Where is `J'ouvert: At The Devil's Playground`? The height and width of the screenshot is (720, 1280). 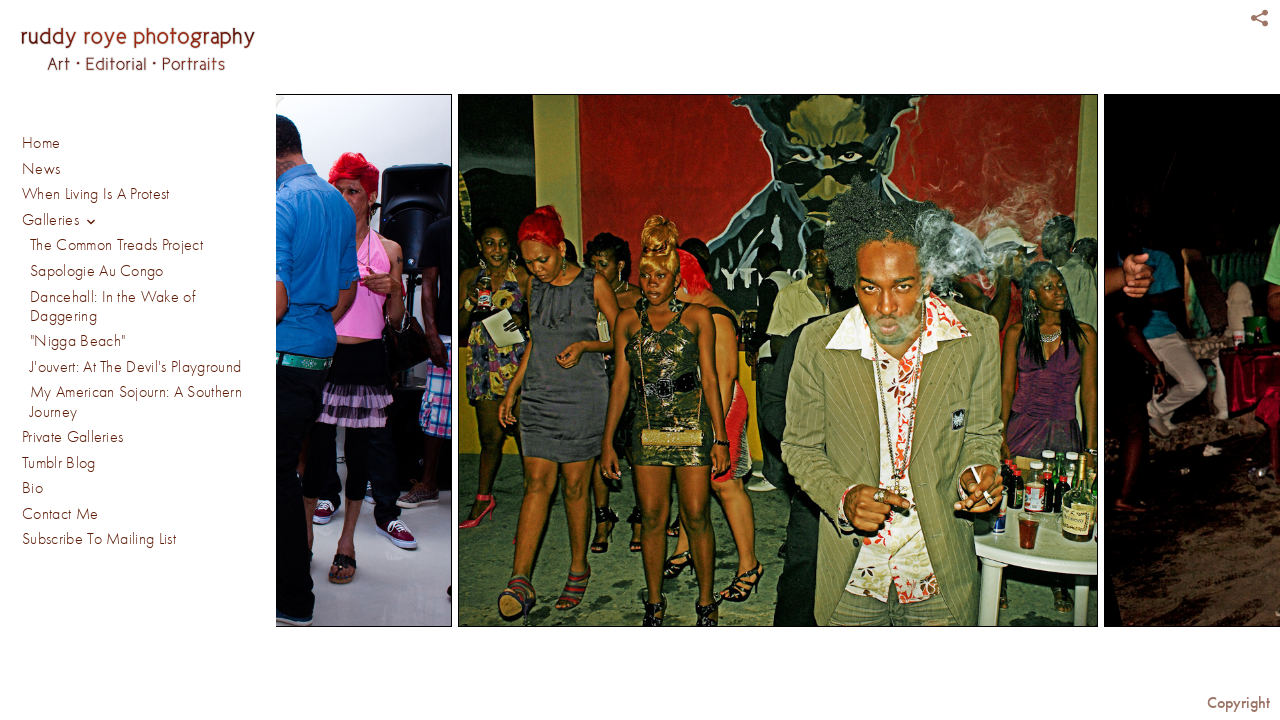
J'ouvert: At The Devil's Playground is located at coordinates (135, 367).